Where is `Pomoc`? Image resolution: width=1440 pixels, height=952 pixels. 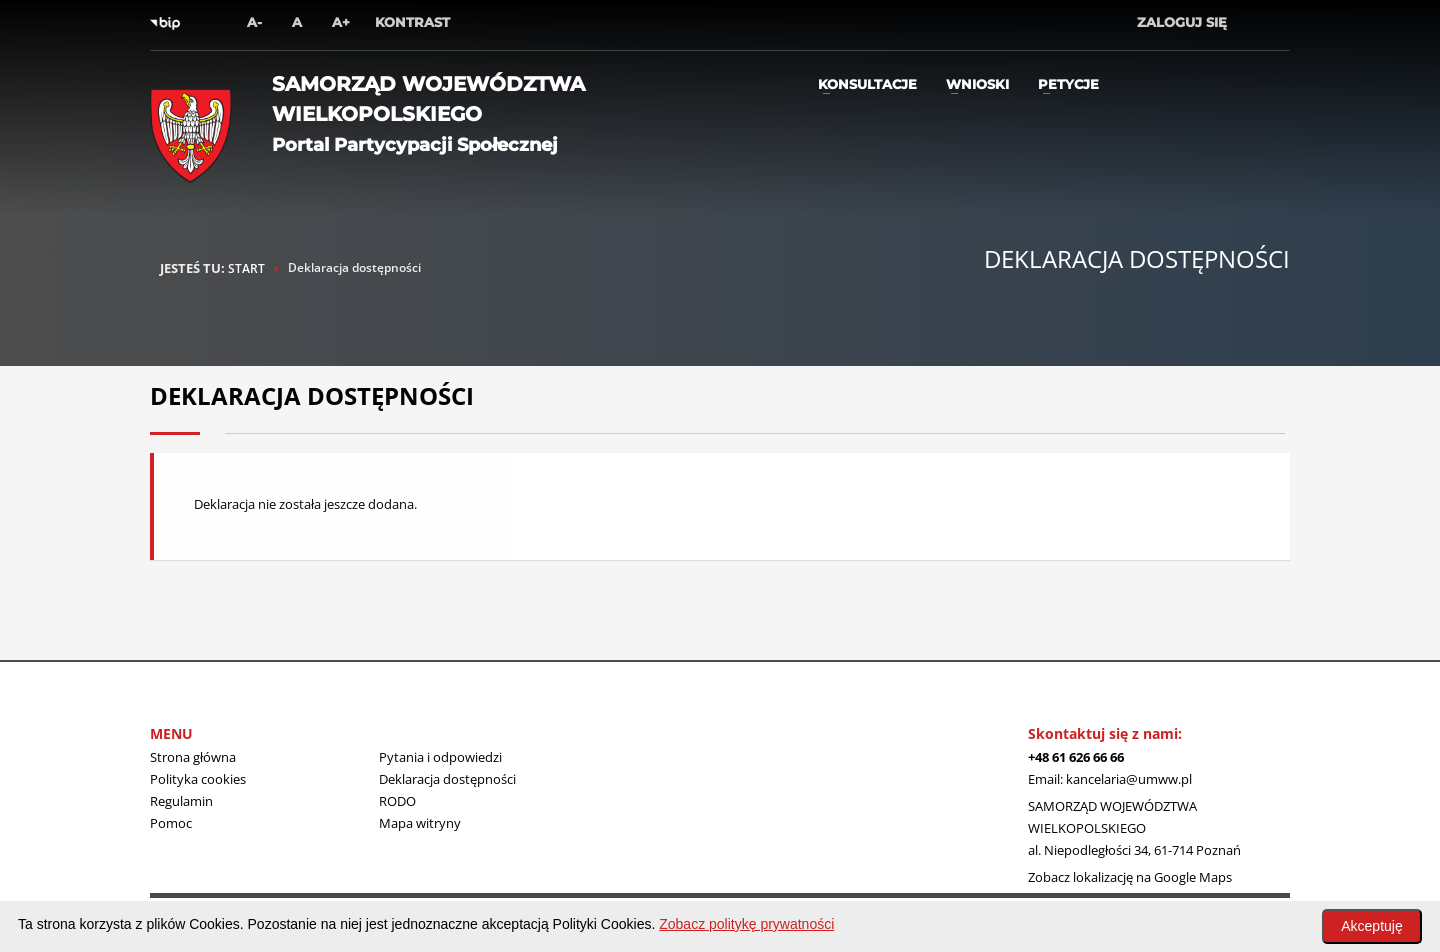
Pomoc is located at coordinates (171, 823).